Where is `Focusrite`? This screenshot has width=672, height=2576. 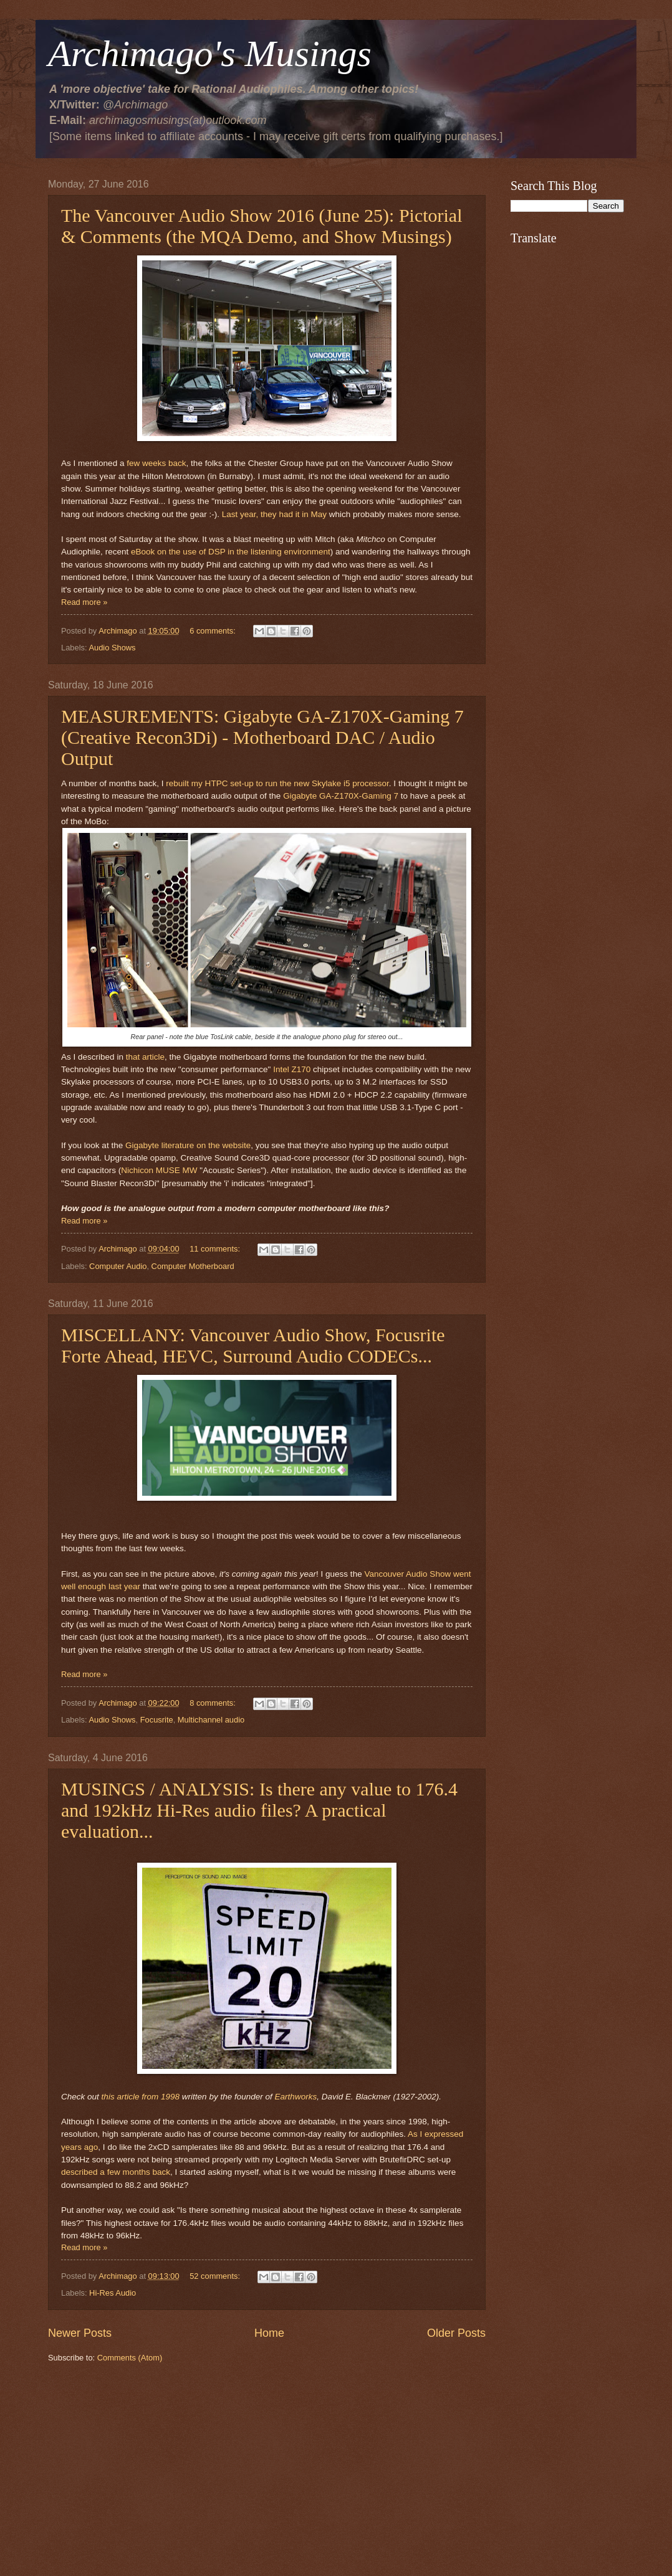
Focusrite is located at coordinates (156, 1719).